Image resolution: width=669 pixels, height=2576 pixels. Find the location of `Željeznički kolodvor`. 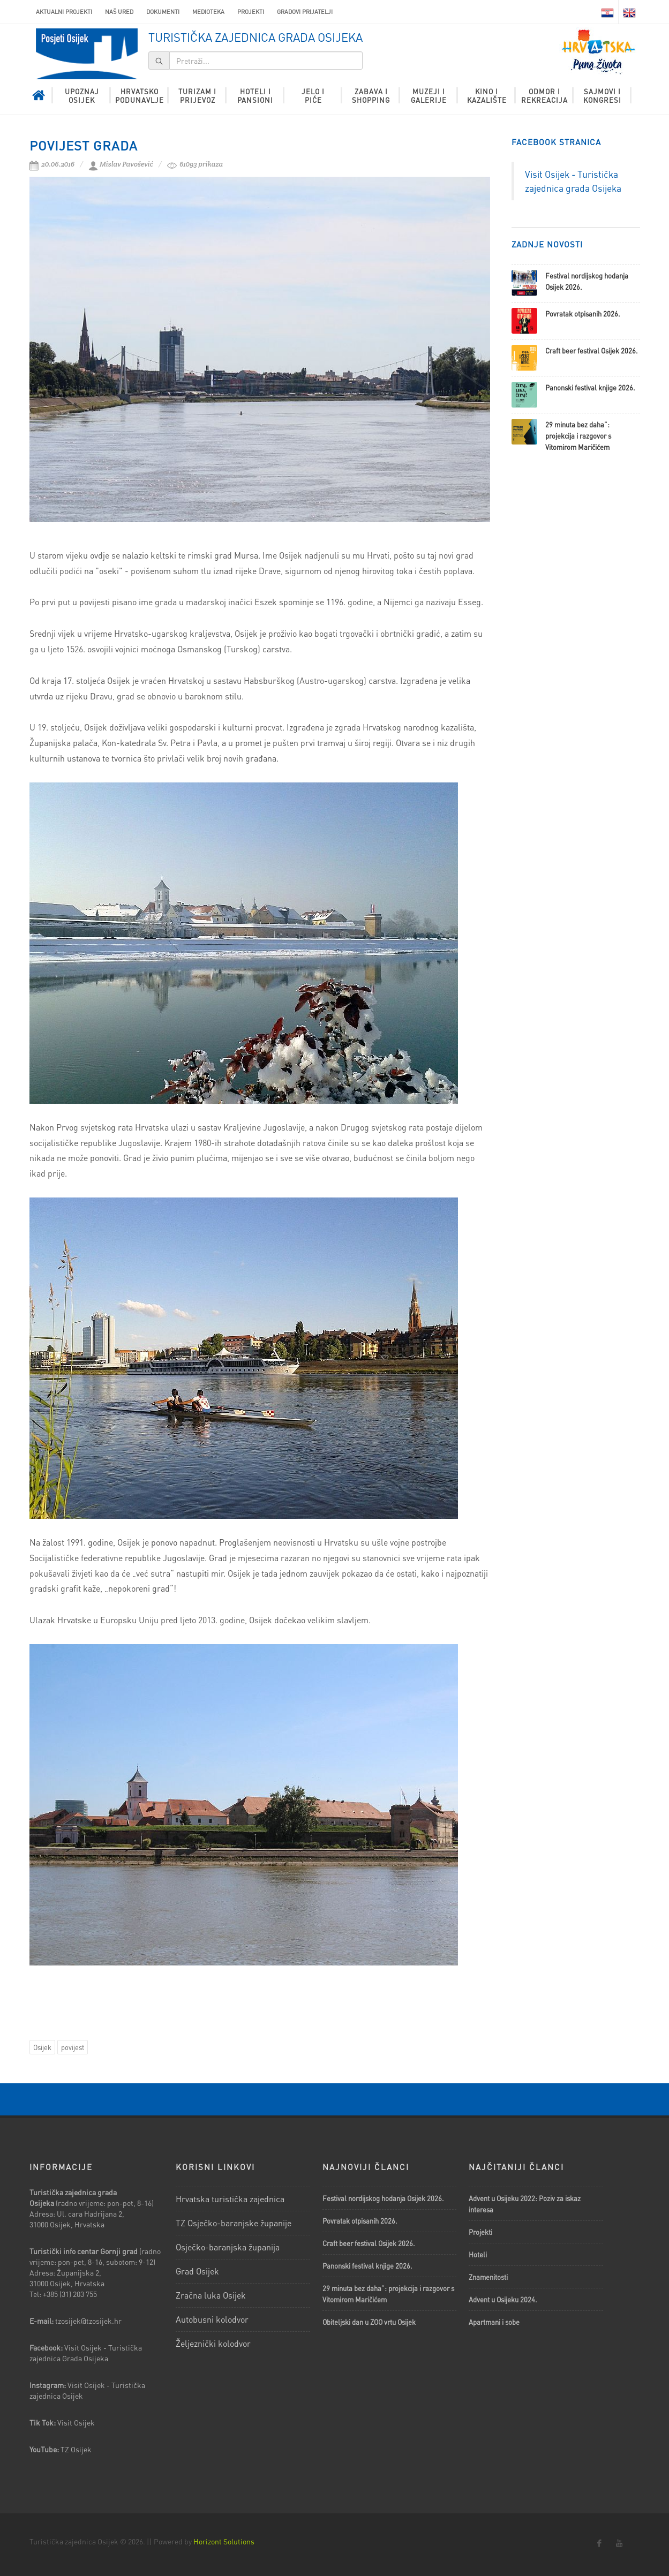

Željeznički kolodvor is located at coordinates (213, 2343).